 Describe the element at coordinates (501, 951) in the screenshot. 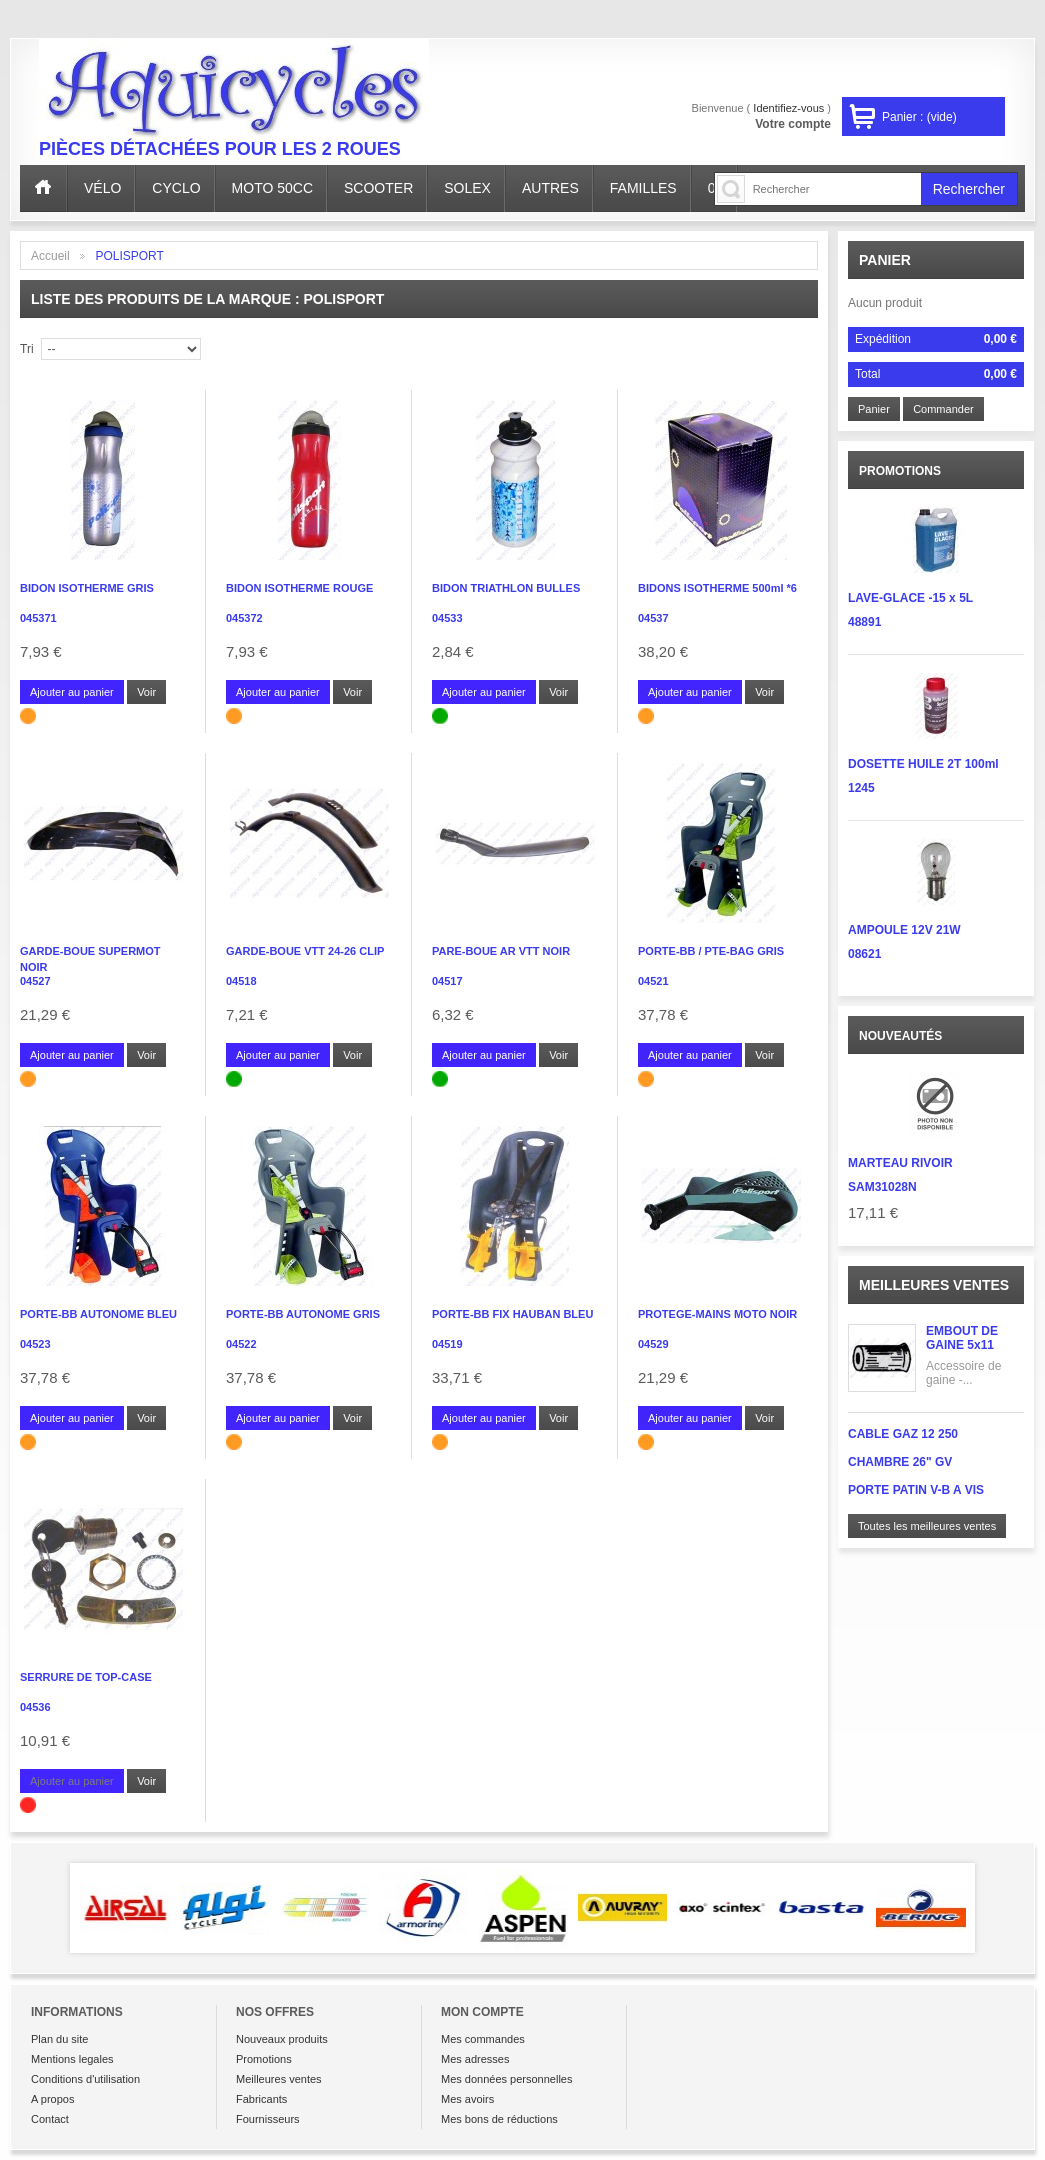

I see `PARE-BOUE AR VTT NOIR` at that location.